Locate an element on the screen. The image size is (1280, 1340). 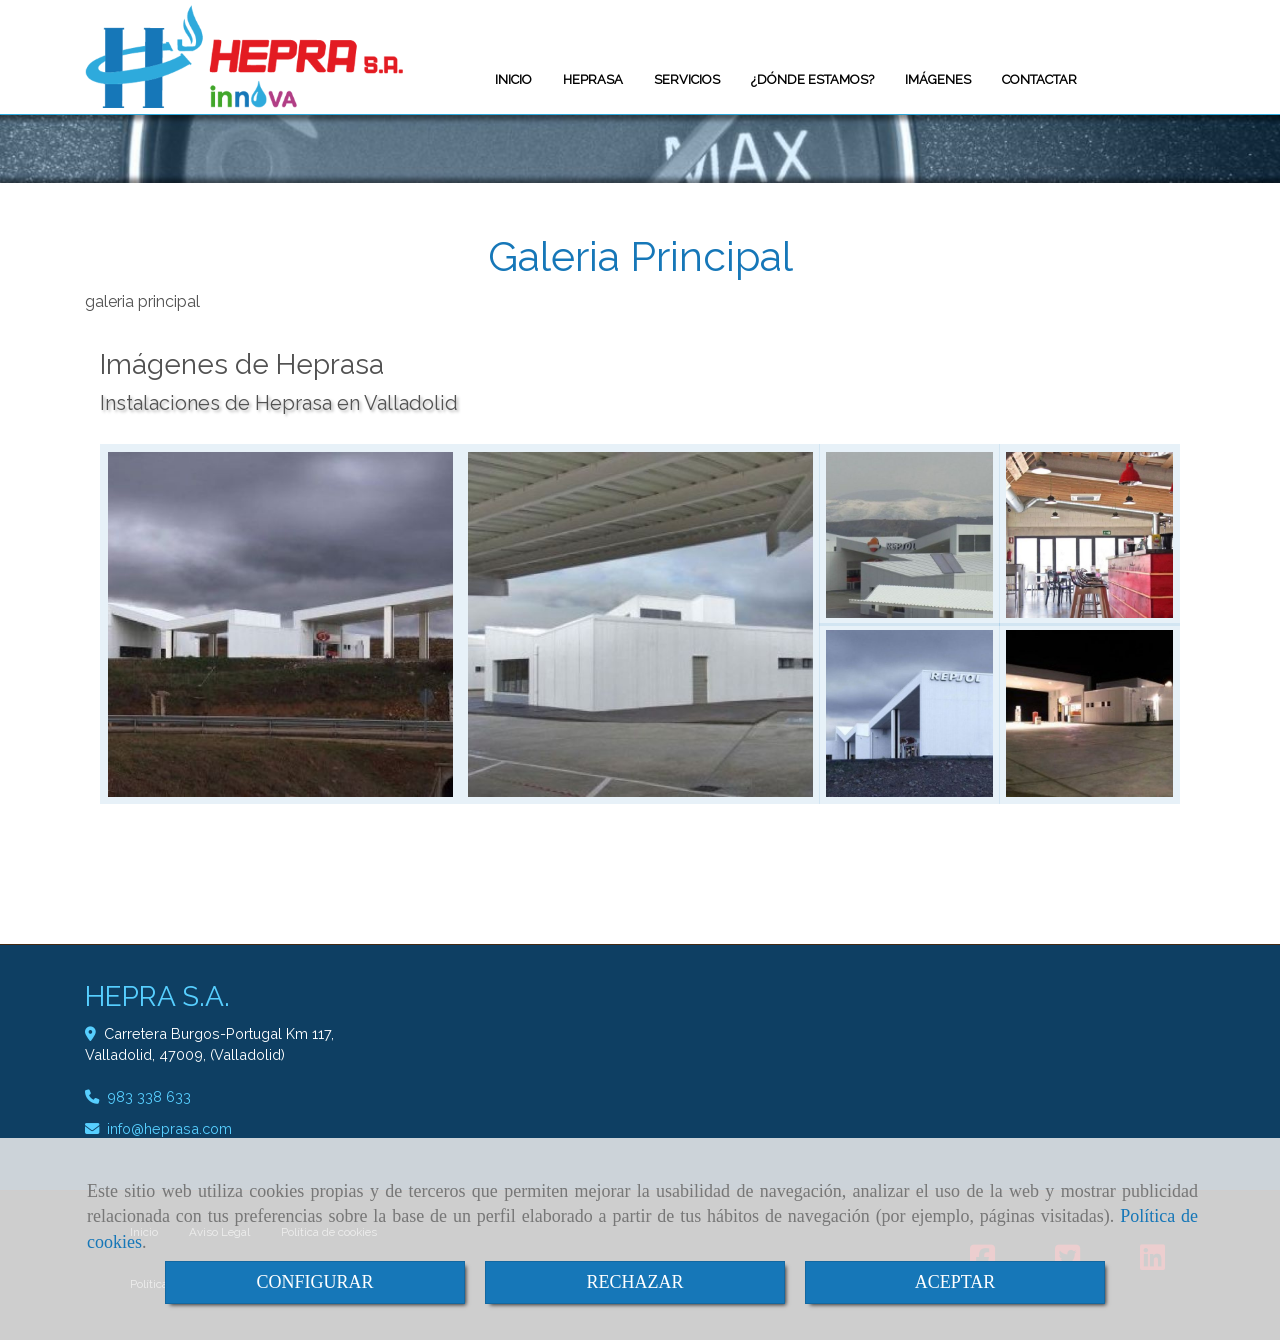
CONTACTAR is located at coordinates (1039, 79).